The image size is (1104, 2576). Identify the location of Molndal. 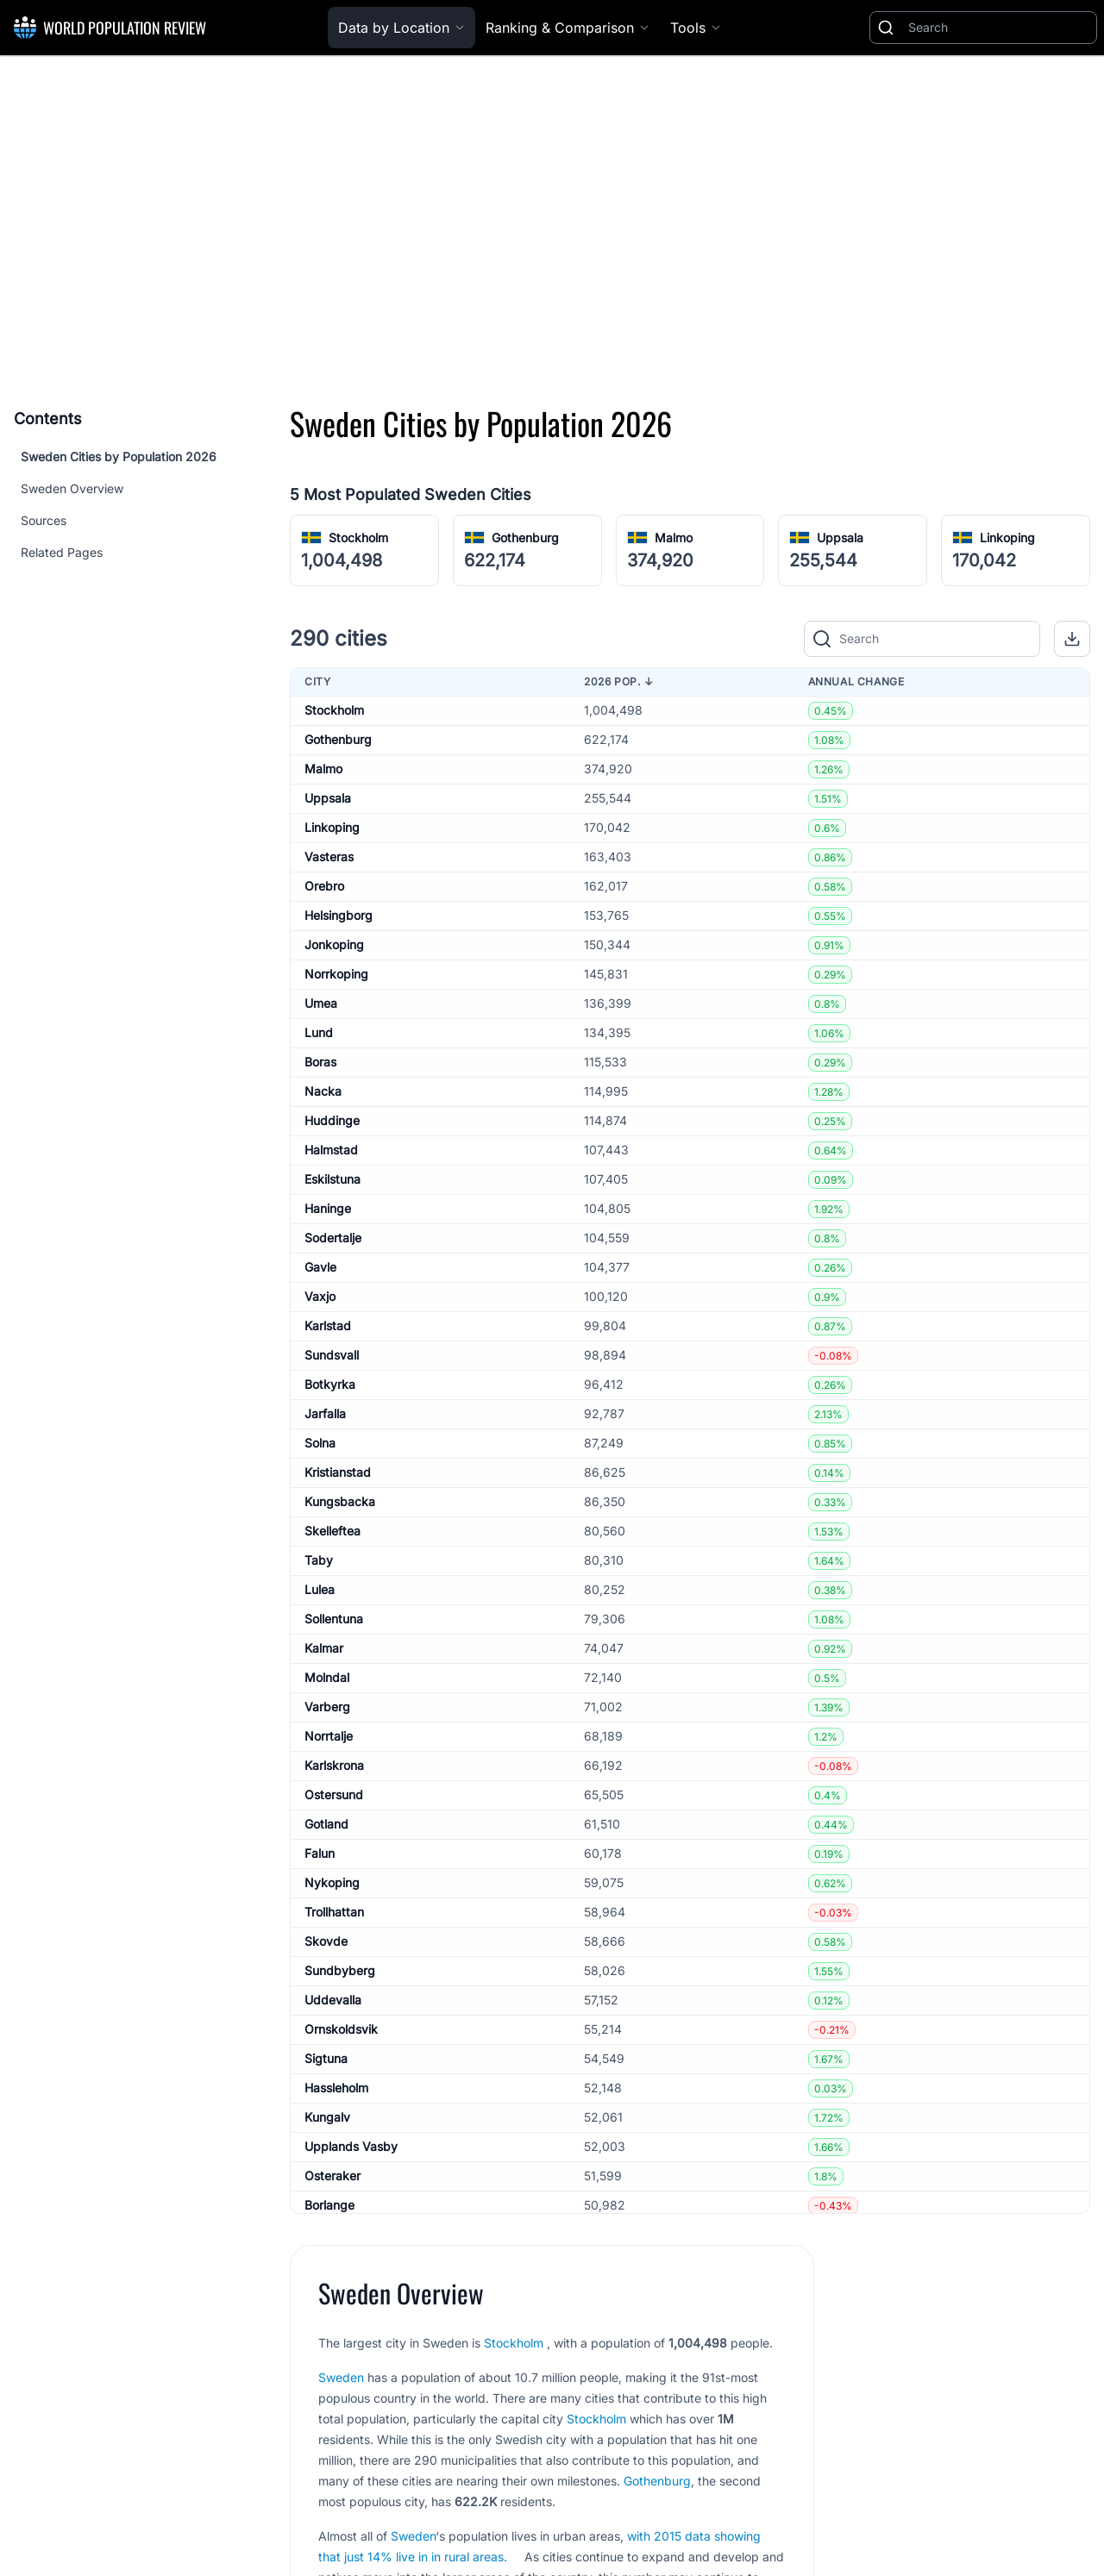
(326, 1677).